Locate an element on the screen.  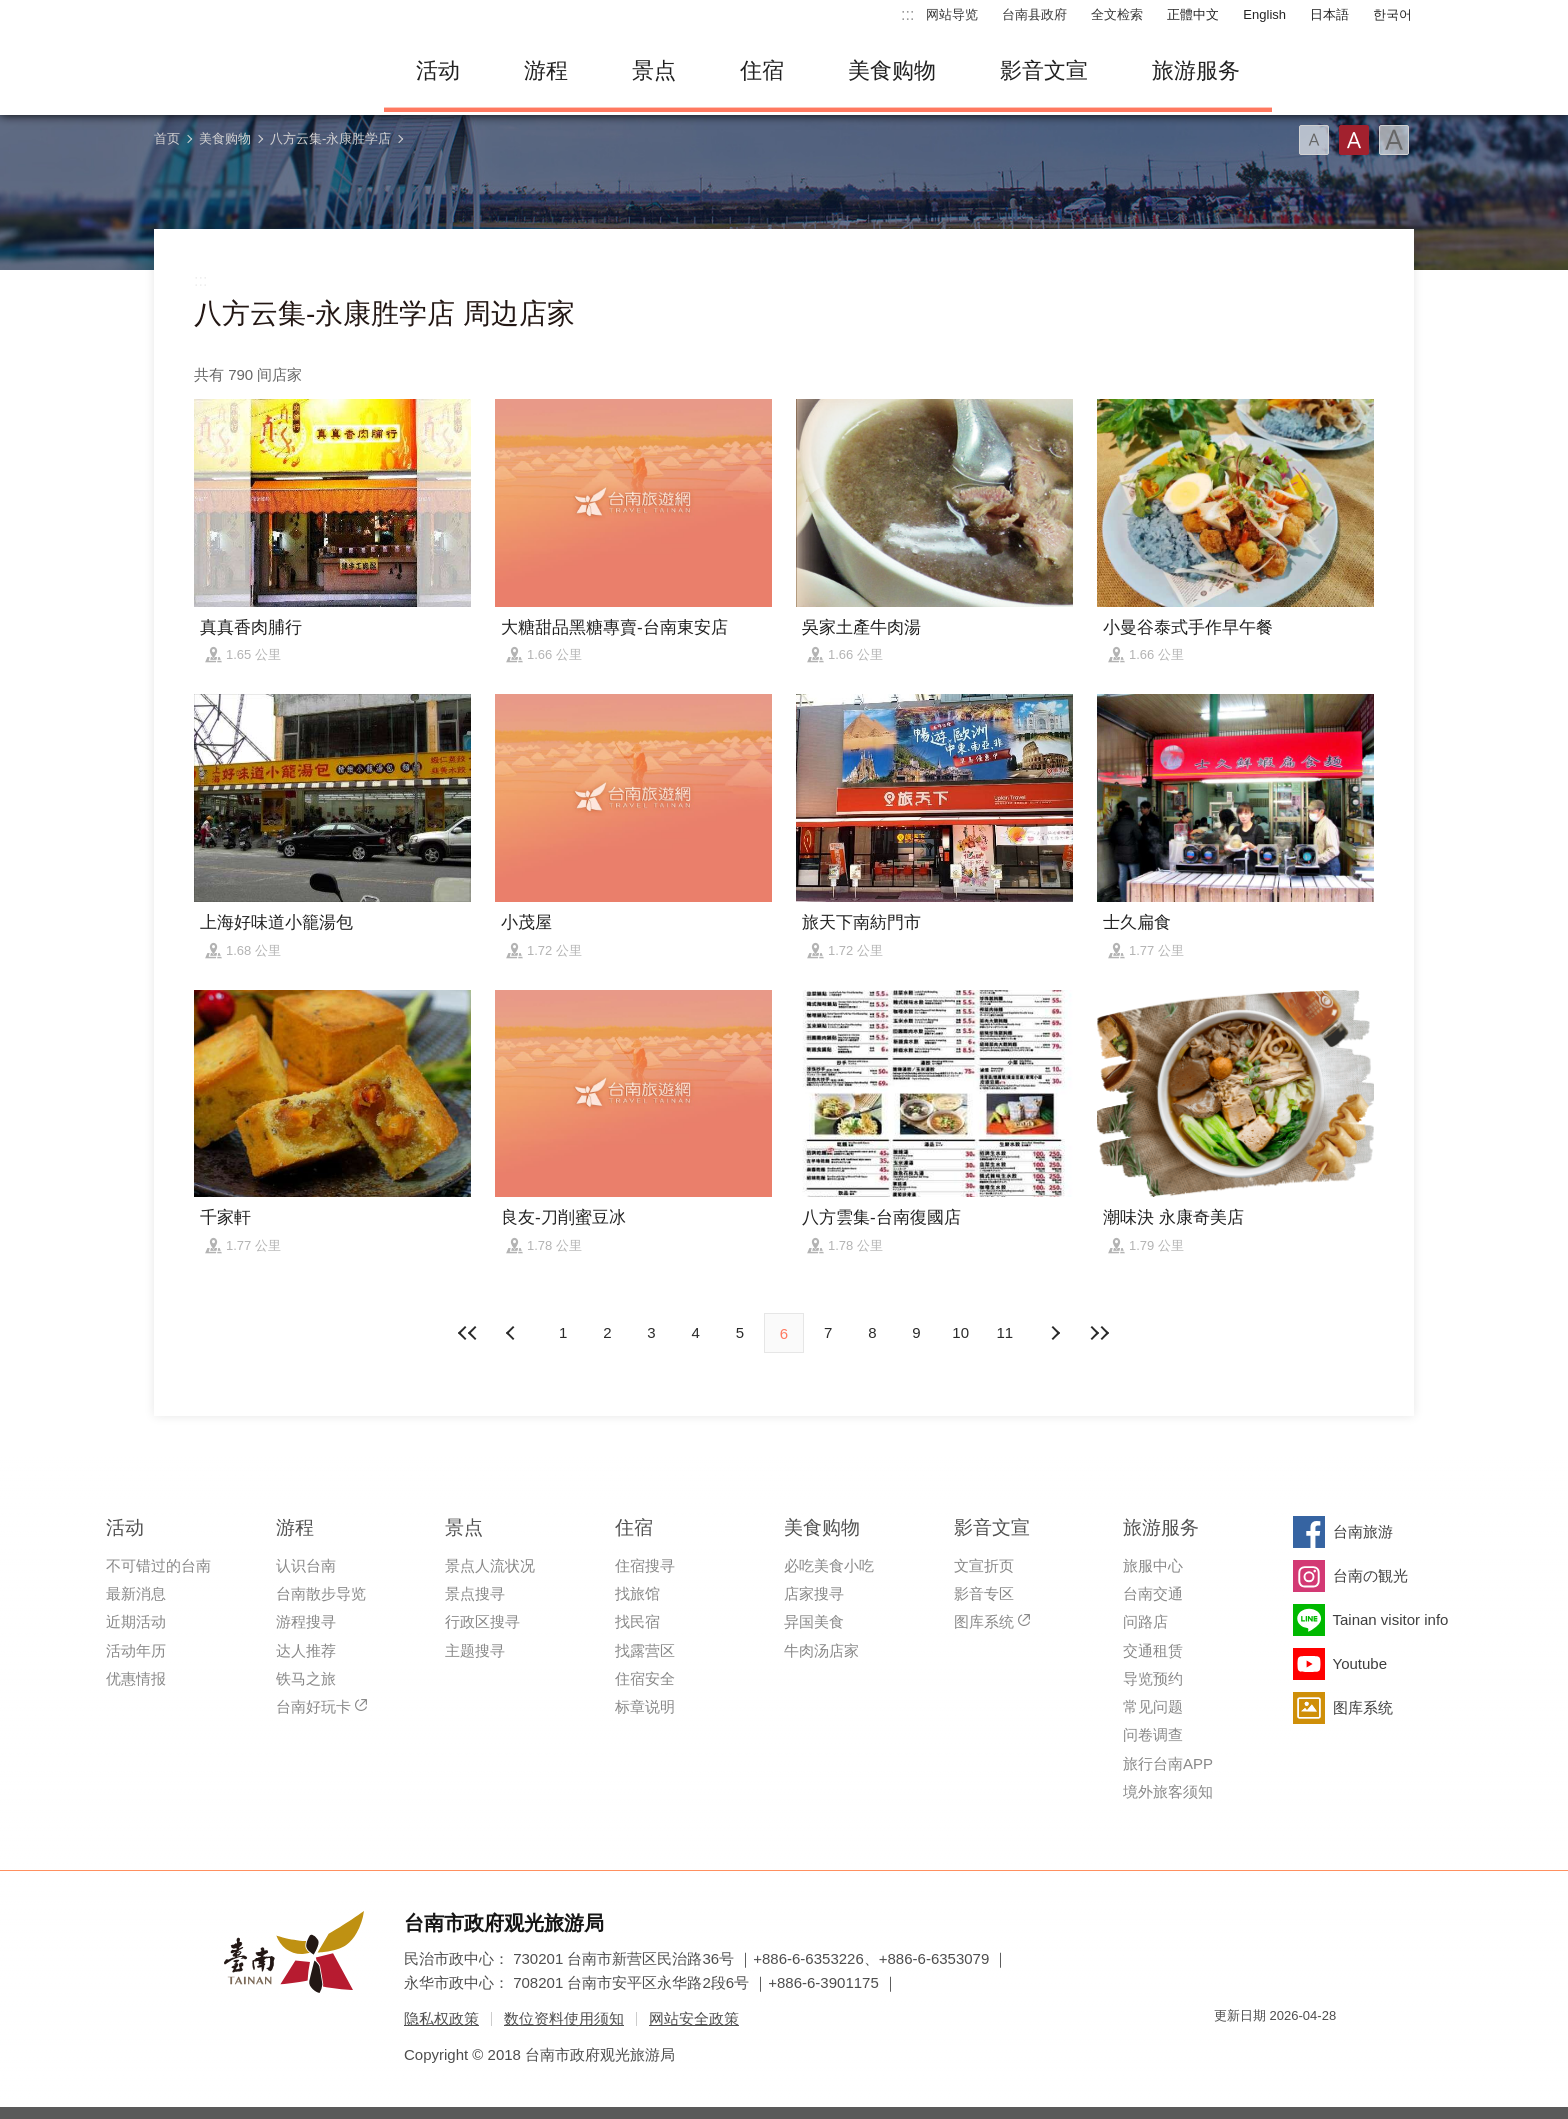
游程搜寻 is located at coordinates (306, 1621).